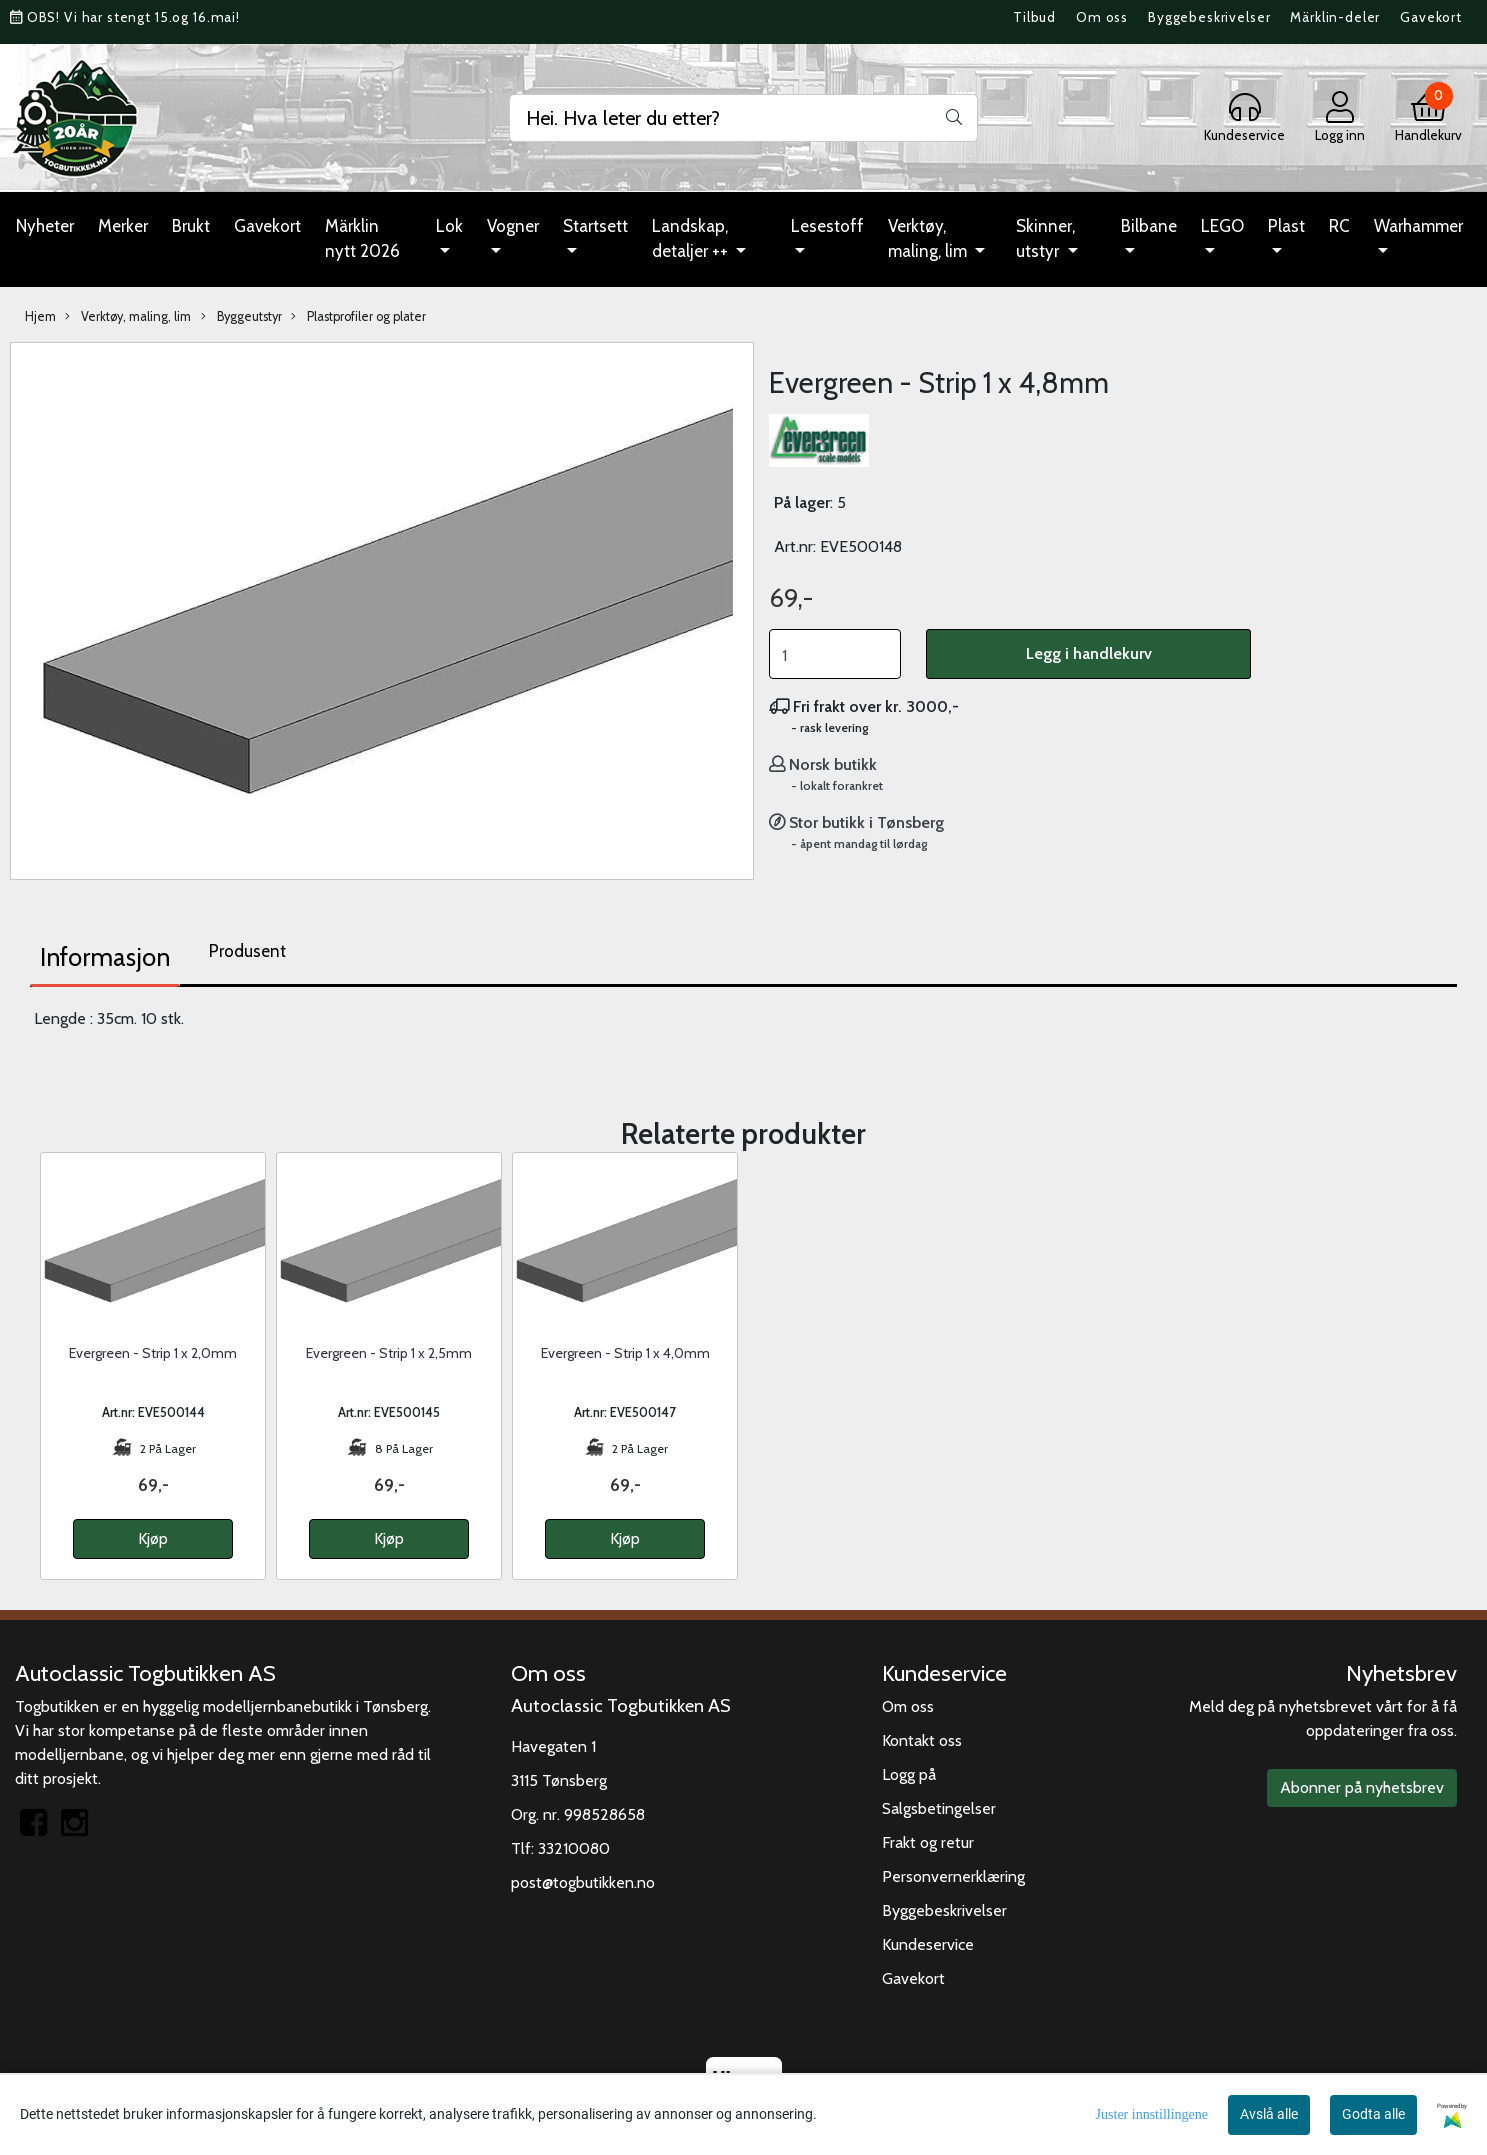  Describe the element at coordinates (1373, 2114) in the screenshot. I see `Godta alle` at that location.